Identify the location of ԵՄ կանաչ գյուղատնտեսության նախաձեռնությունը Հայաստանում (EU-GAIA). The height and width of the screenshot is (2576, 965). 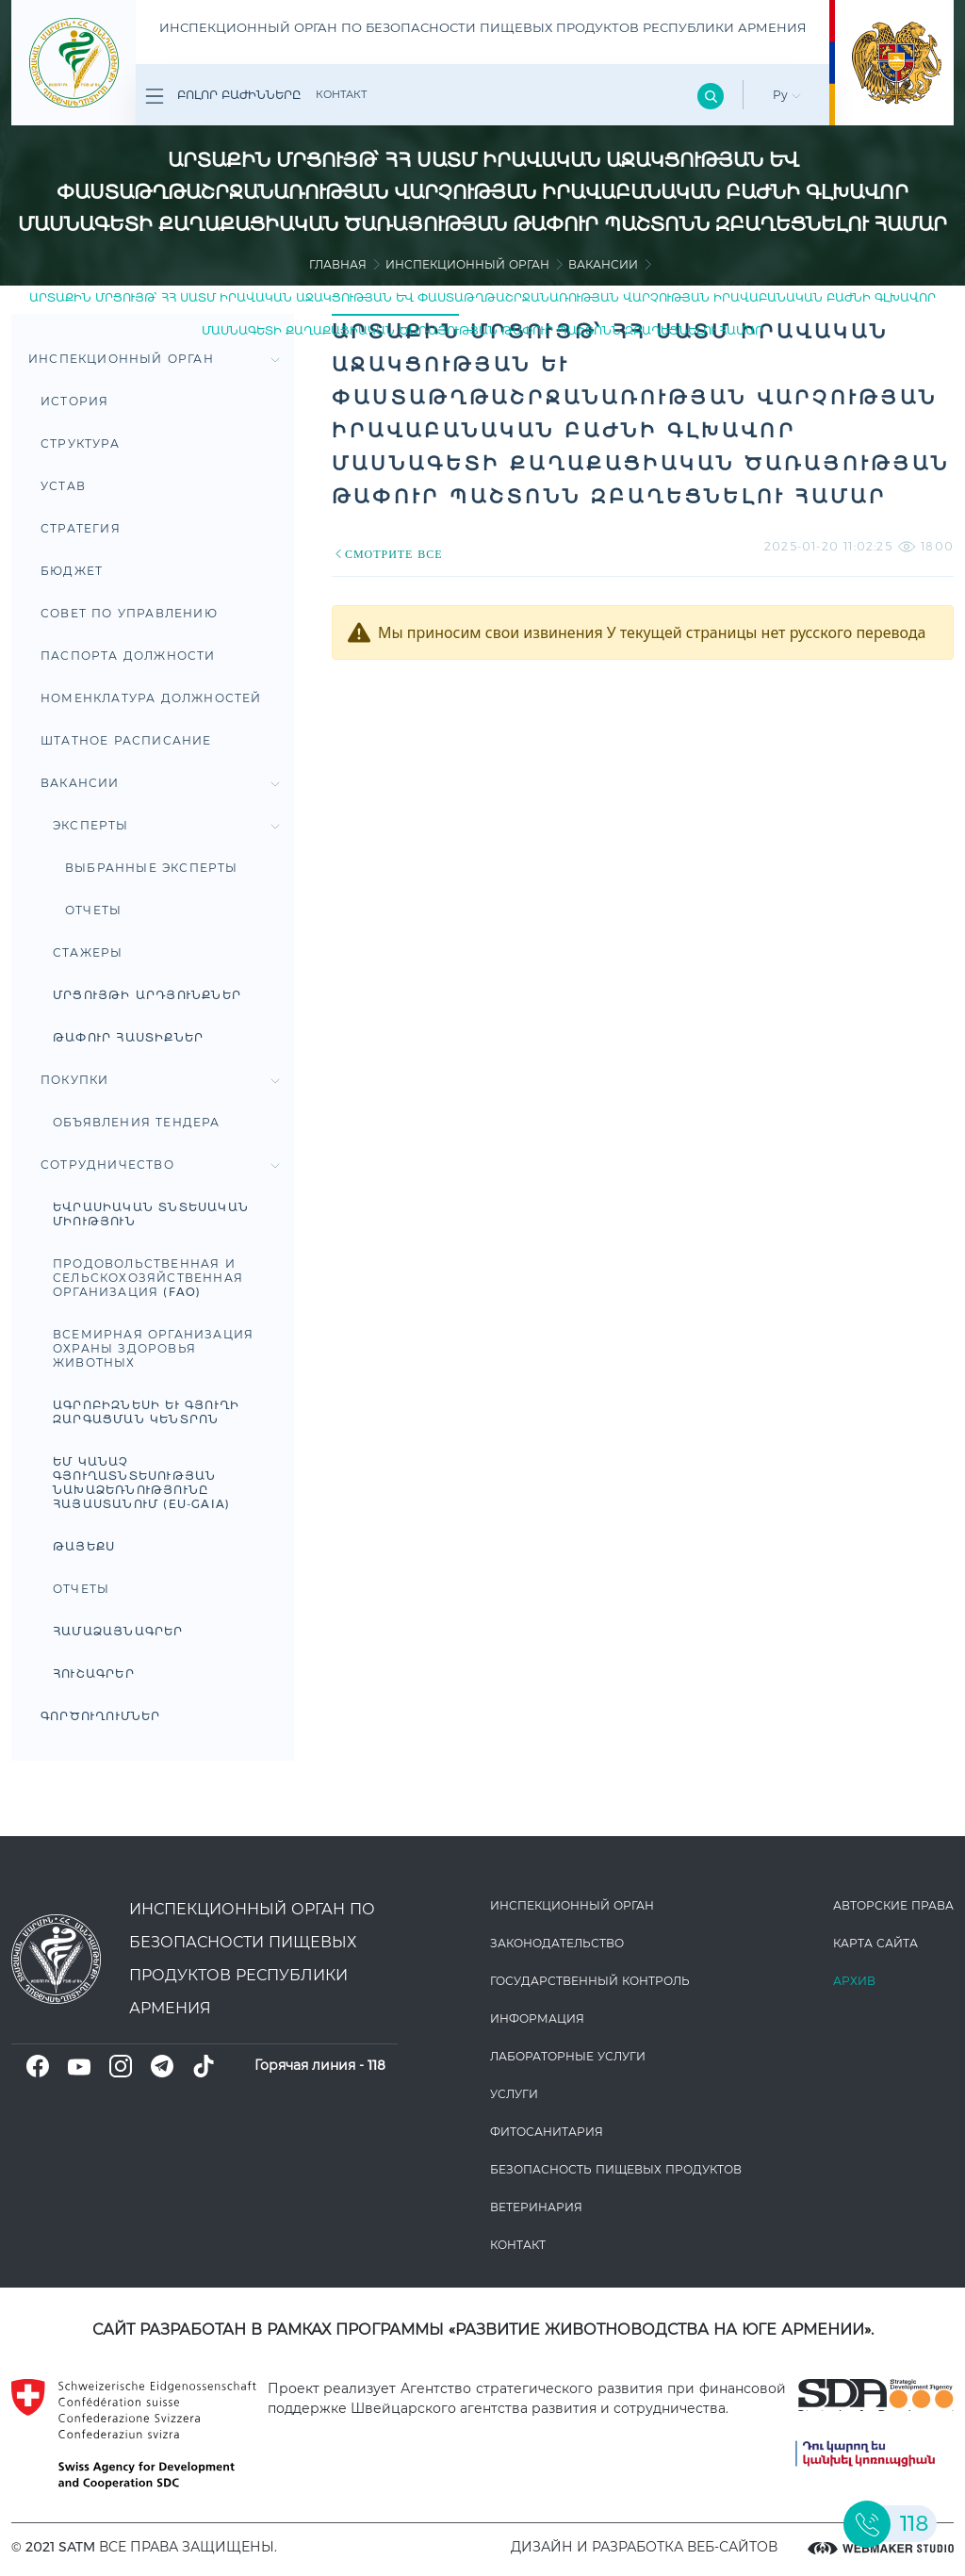
(141, 1482).